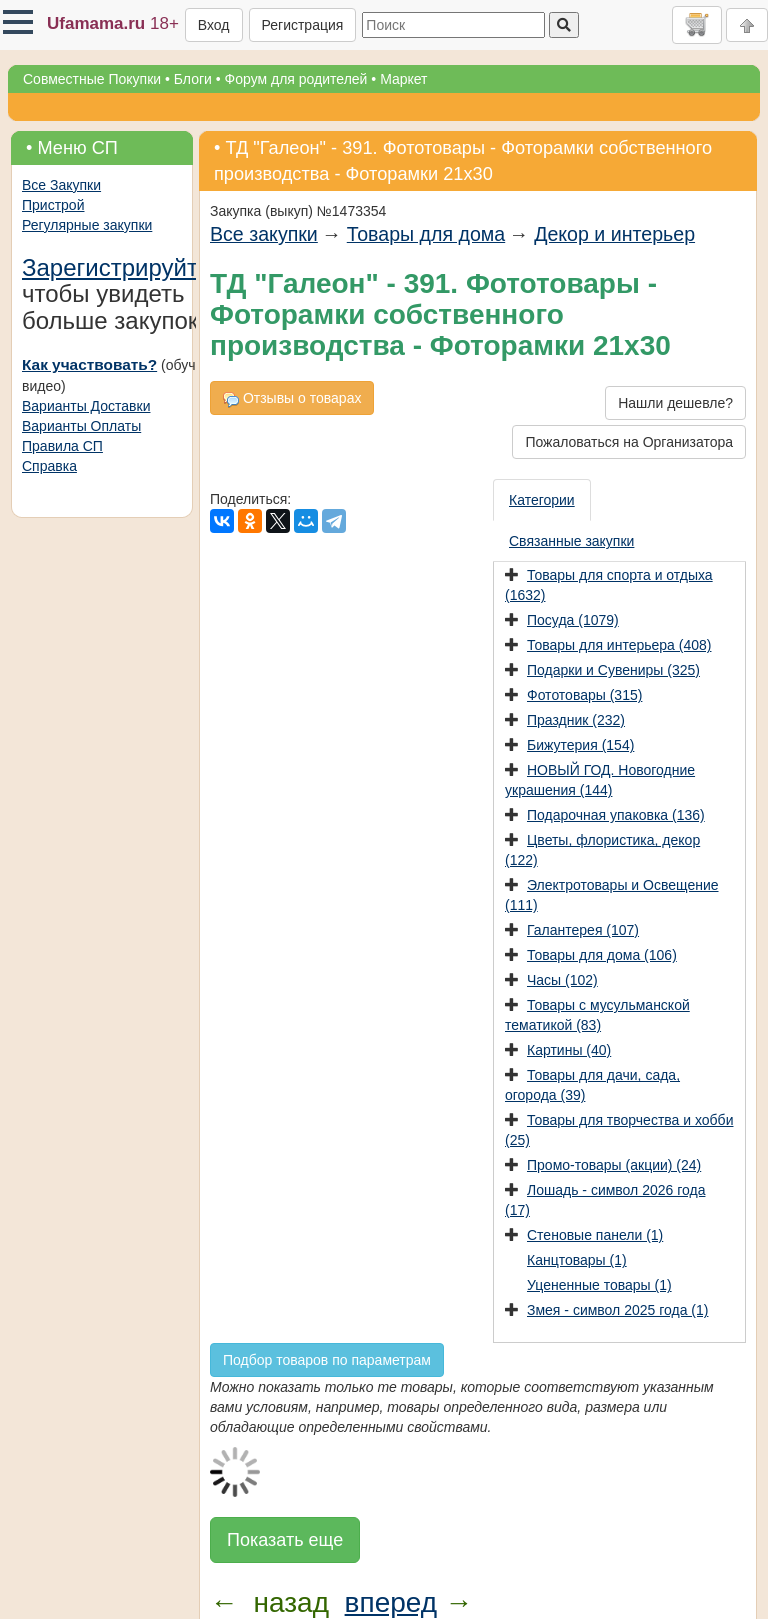 The height and width of the screenshot is (1619, 768). What do you see at coordinates (543, 500) in the screenshot?
I see `[presentation]` at bounding box center [543, 500].